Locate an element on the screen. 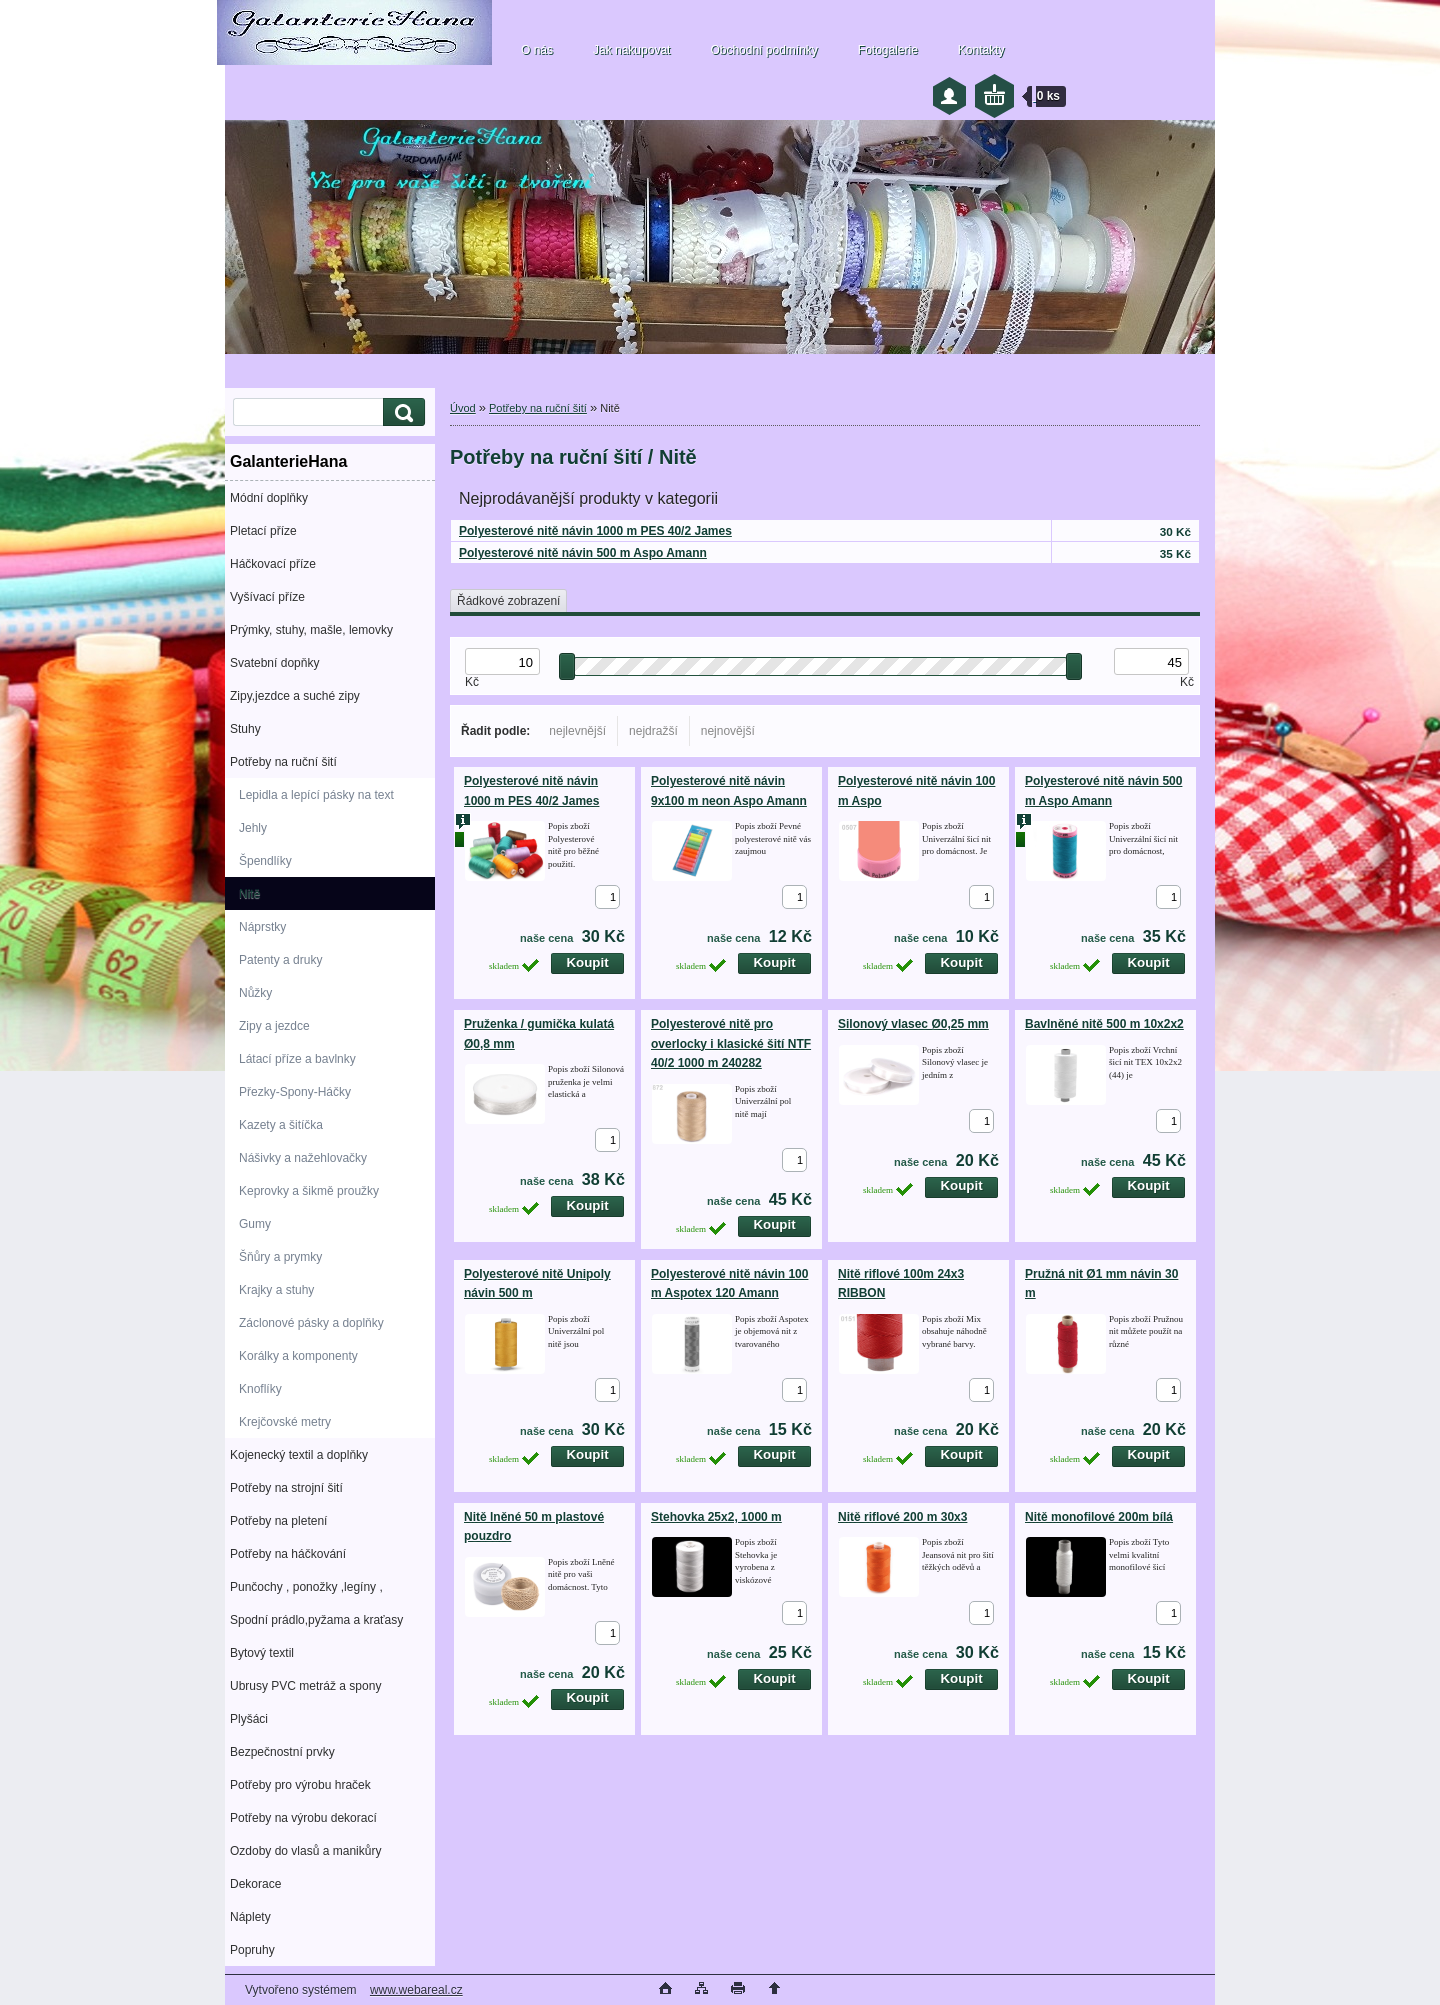 This screenshot has width=1440, height=2005. Silonový vlasec Ø0,25 mm is located at coordinates (913, 1024).